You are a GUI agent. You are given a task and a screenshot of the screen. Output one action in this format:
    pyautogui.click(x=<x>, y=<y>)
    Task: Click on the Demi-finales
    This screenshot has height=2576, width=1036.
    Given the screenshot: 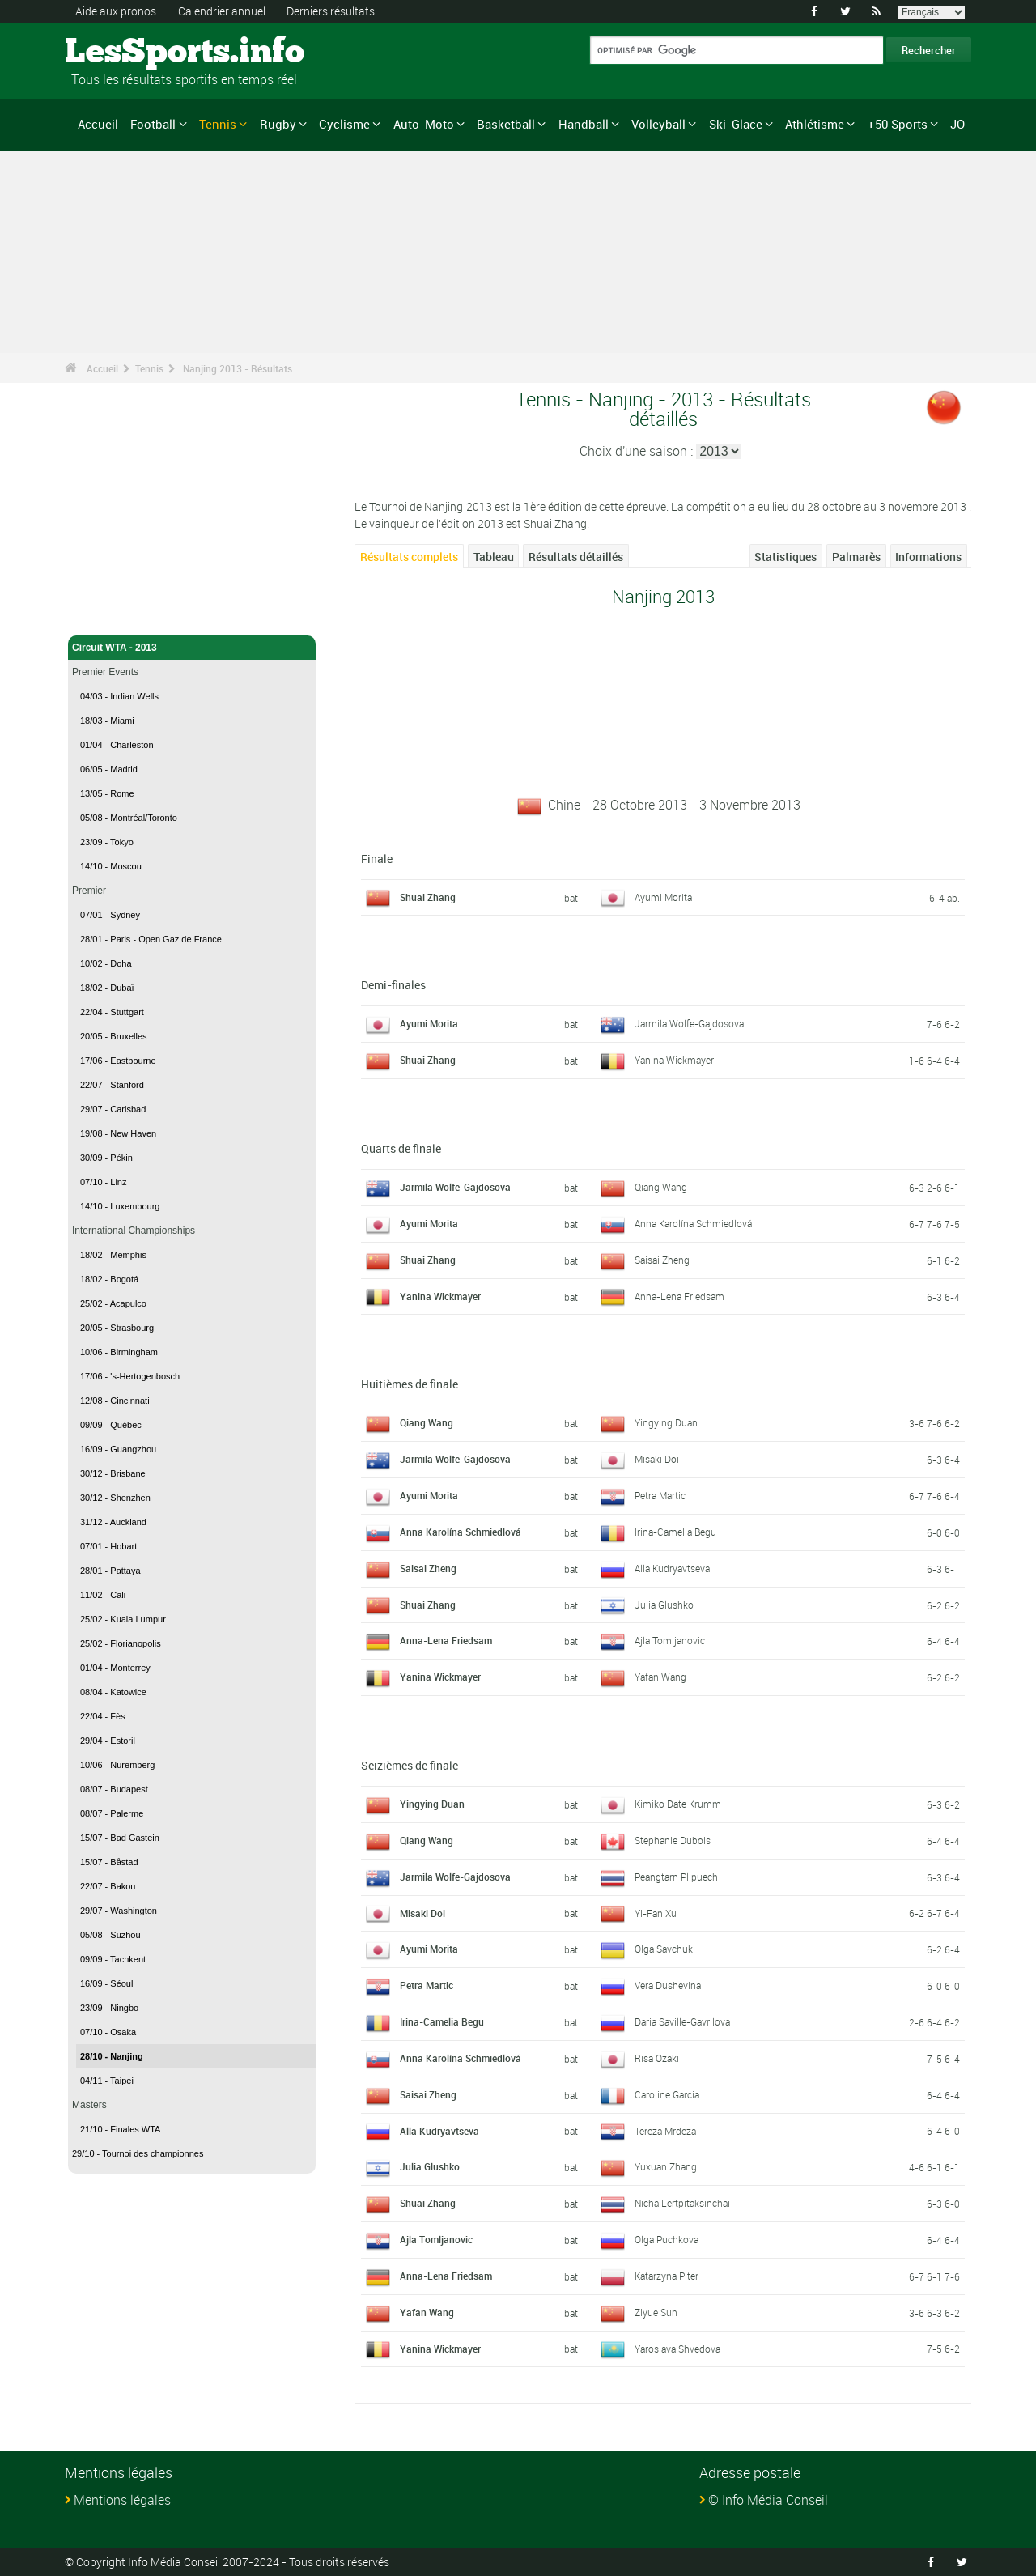 What is the action you would take?
    pyautogui.click(x=393, y=985)
    